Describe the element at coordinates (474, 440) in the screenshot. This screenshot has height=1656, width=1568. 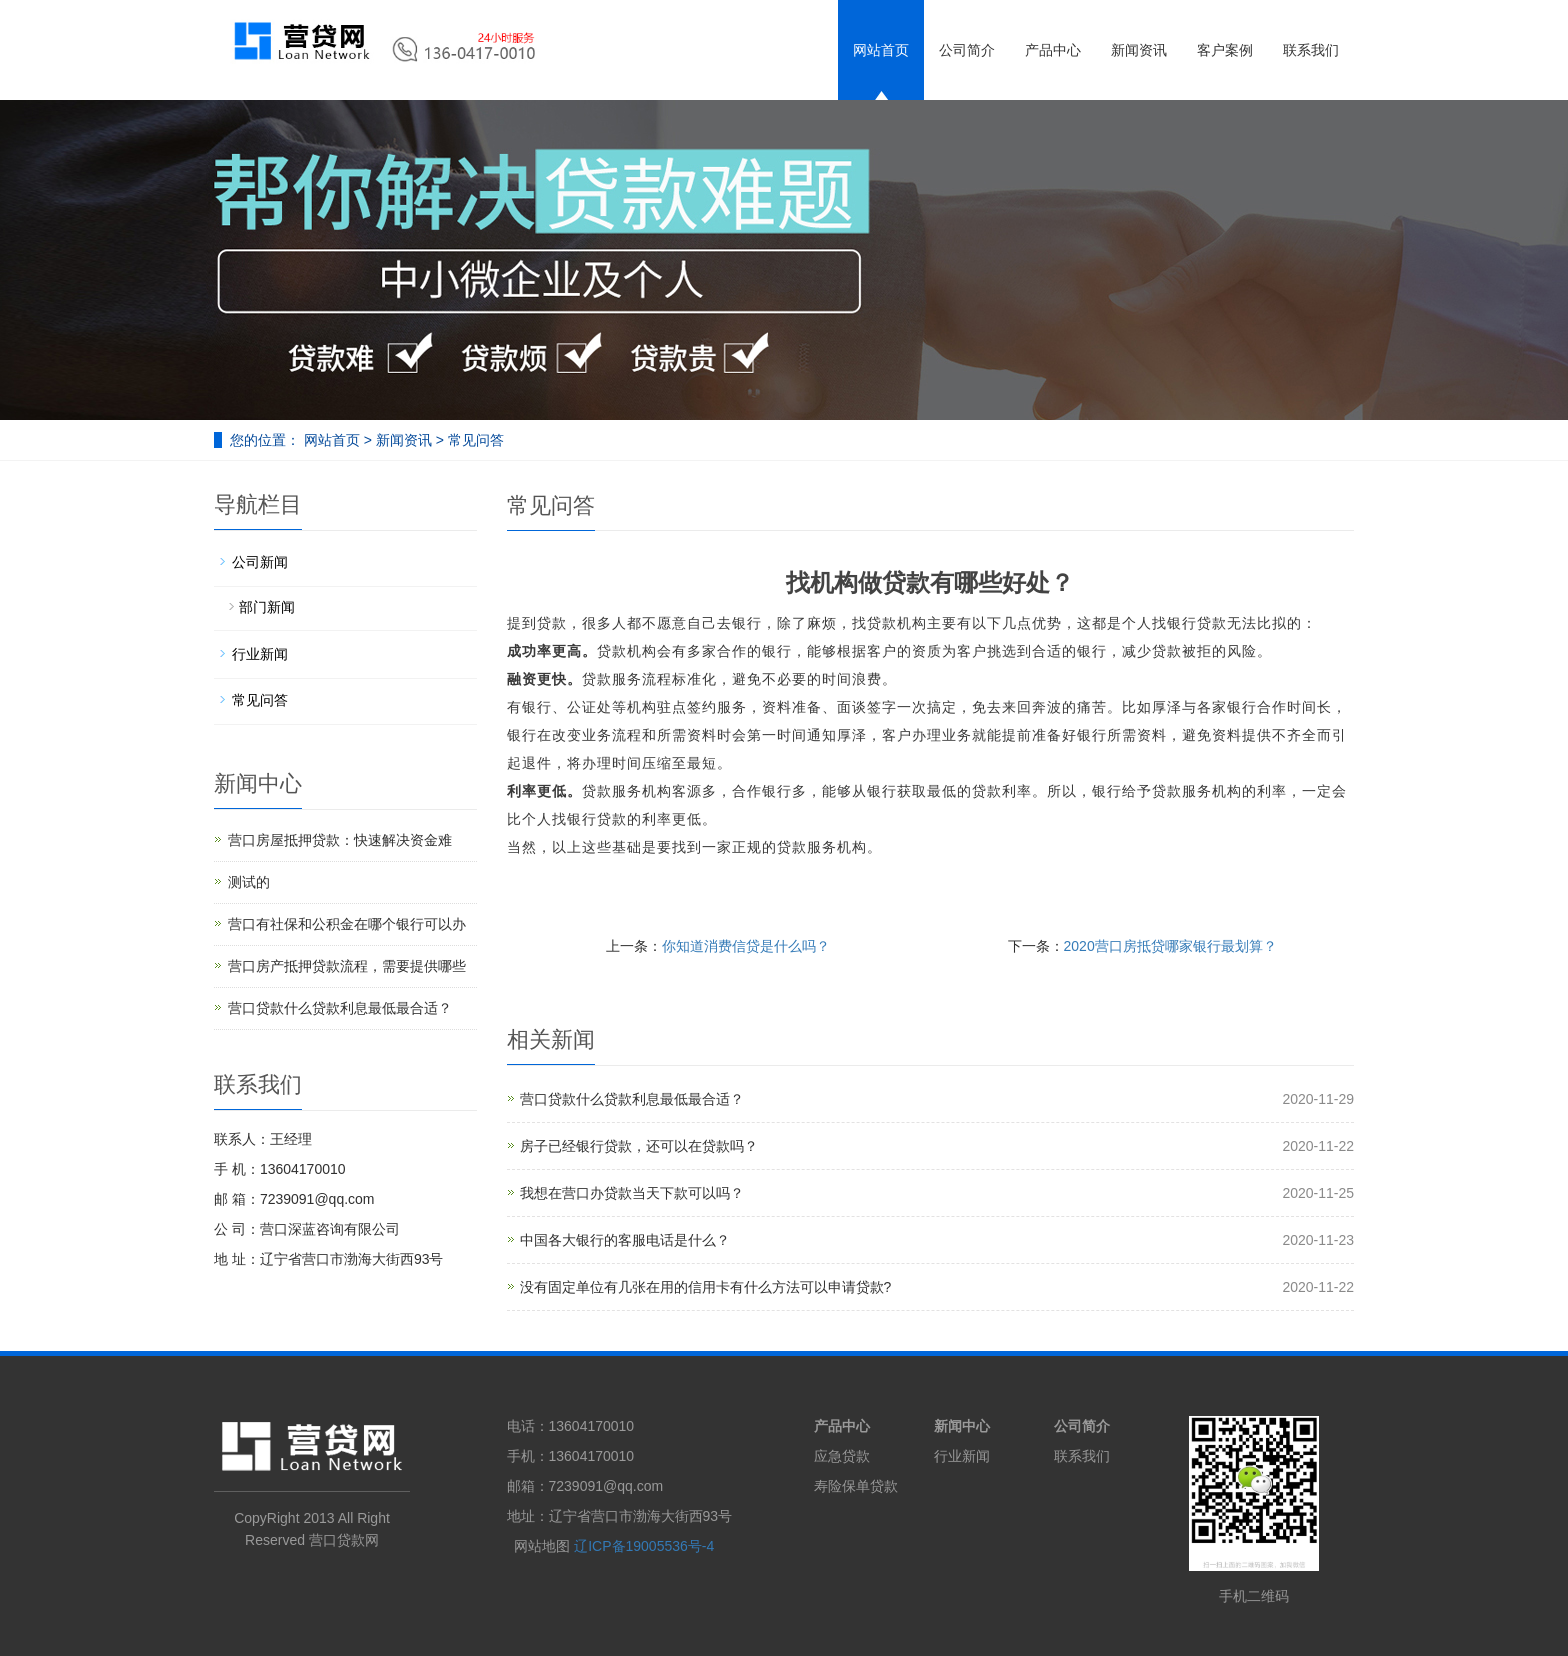
I see `常见问答` at that location.